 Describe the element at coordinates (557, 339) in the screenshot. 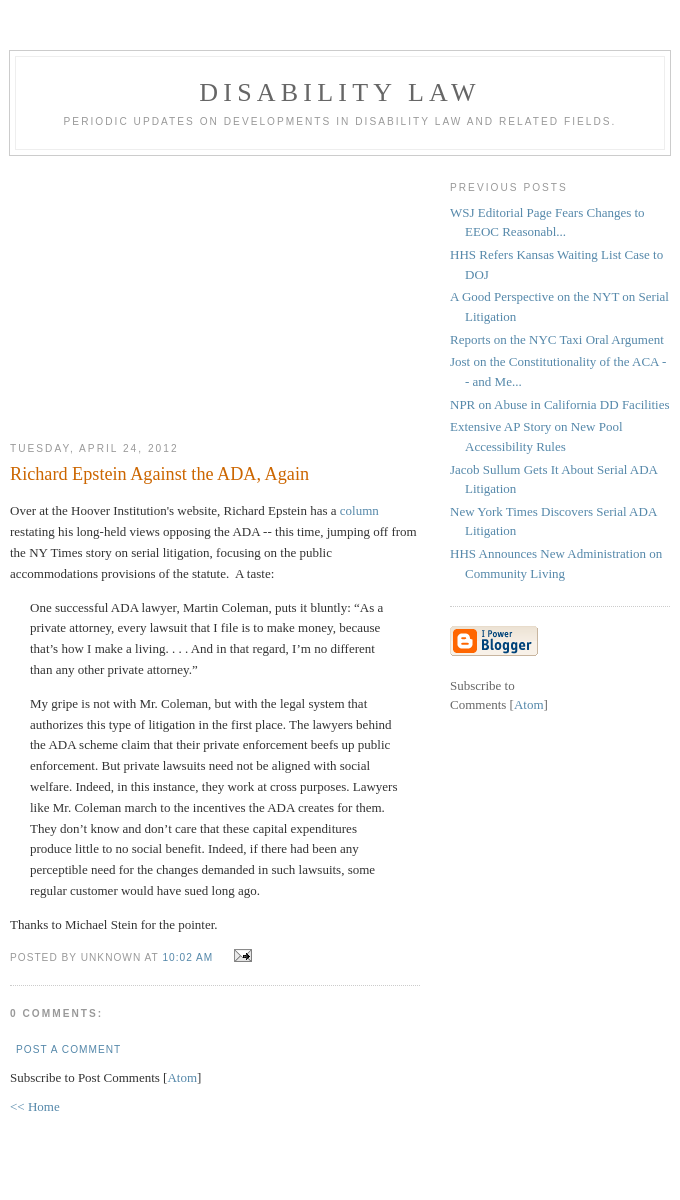

I see `Reports on the NYC Taxi Oral Argument` at that location.